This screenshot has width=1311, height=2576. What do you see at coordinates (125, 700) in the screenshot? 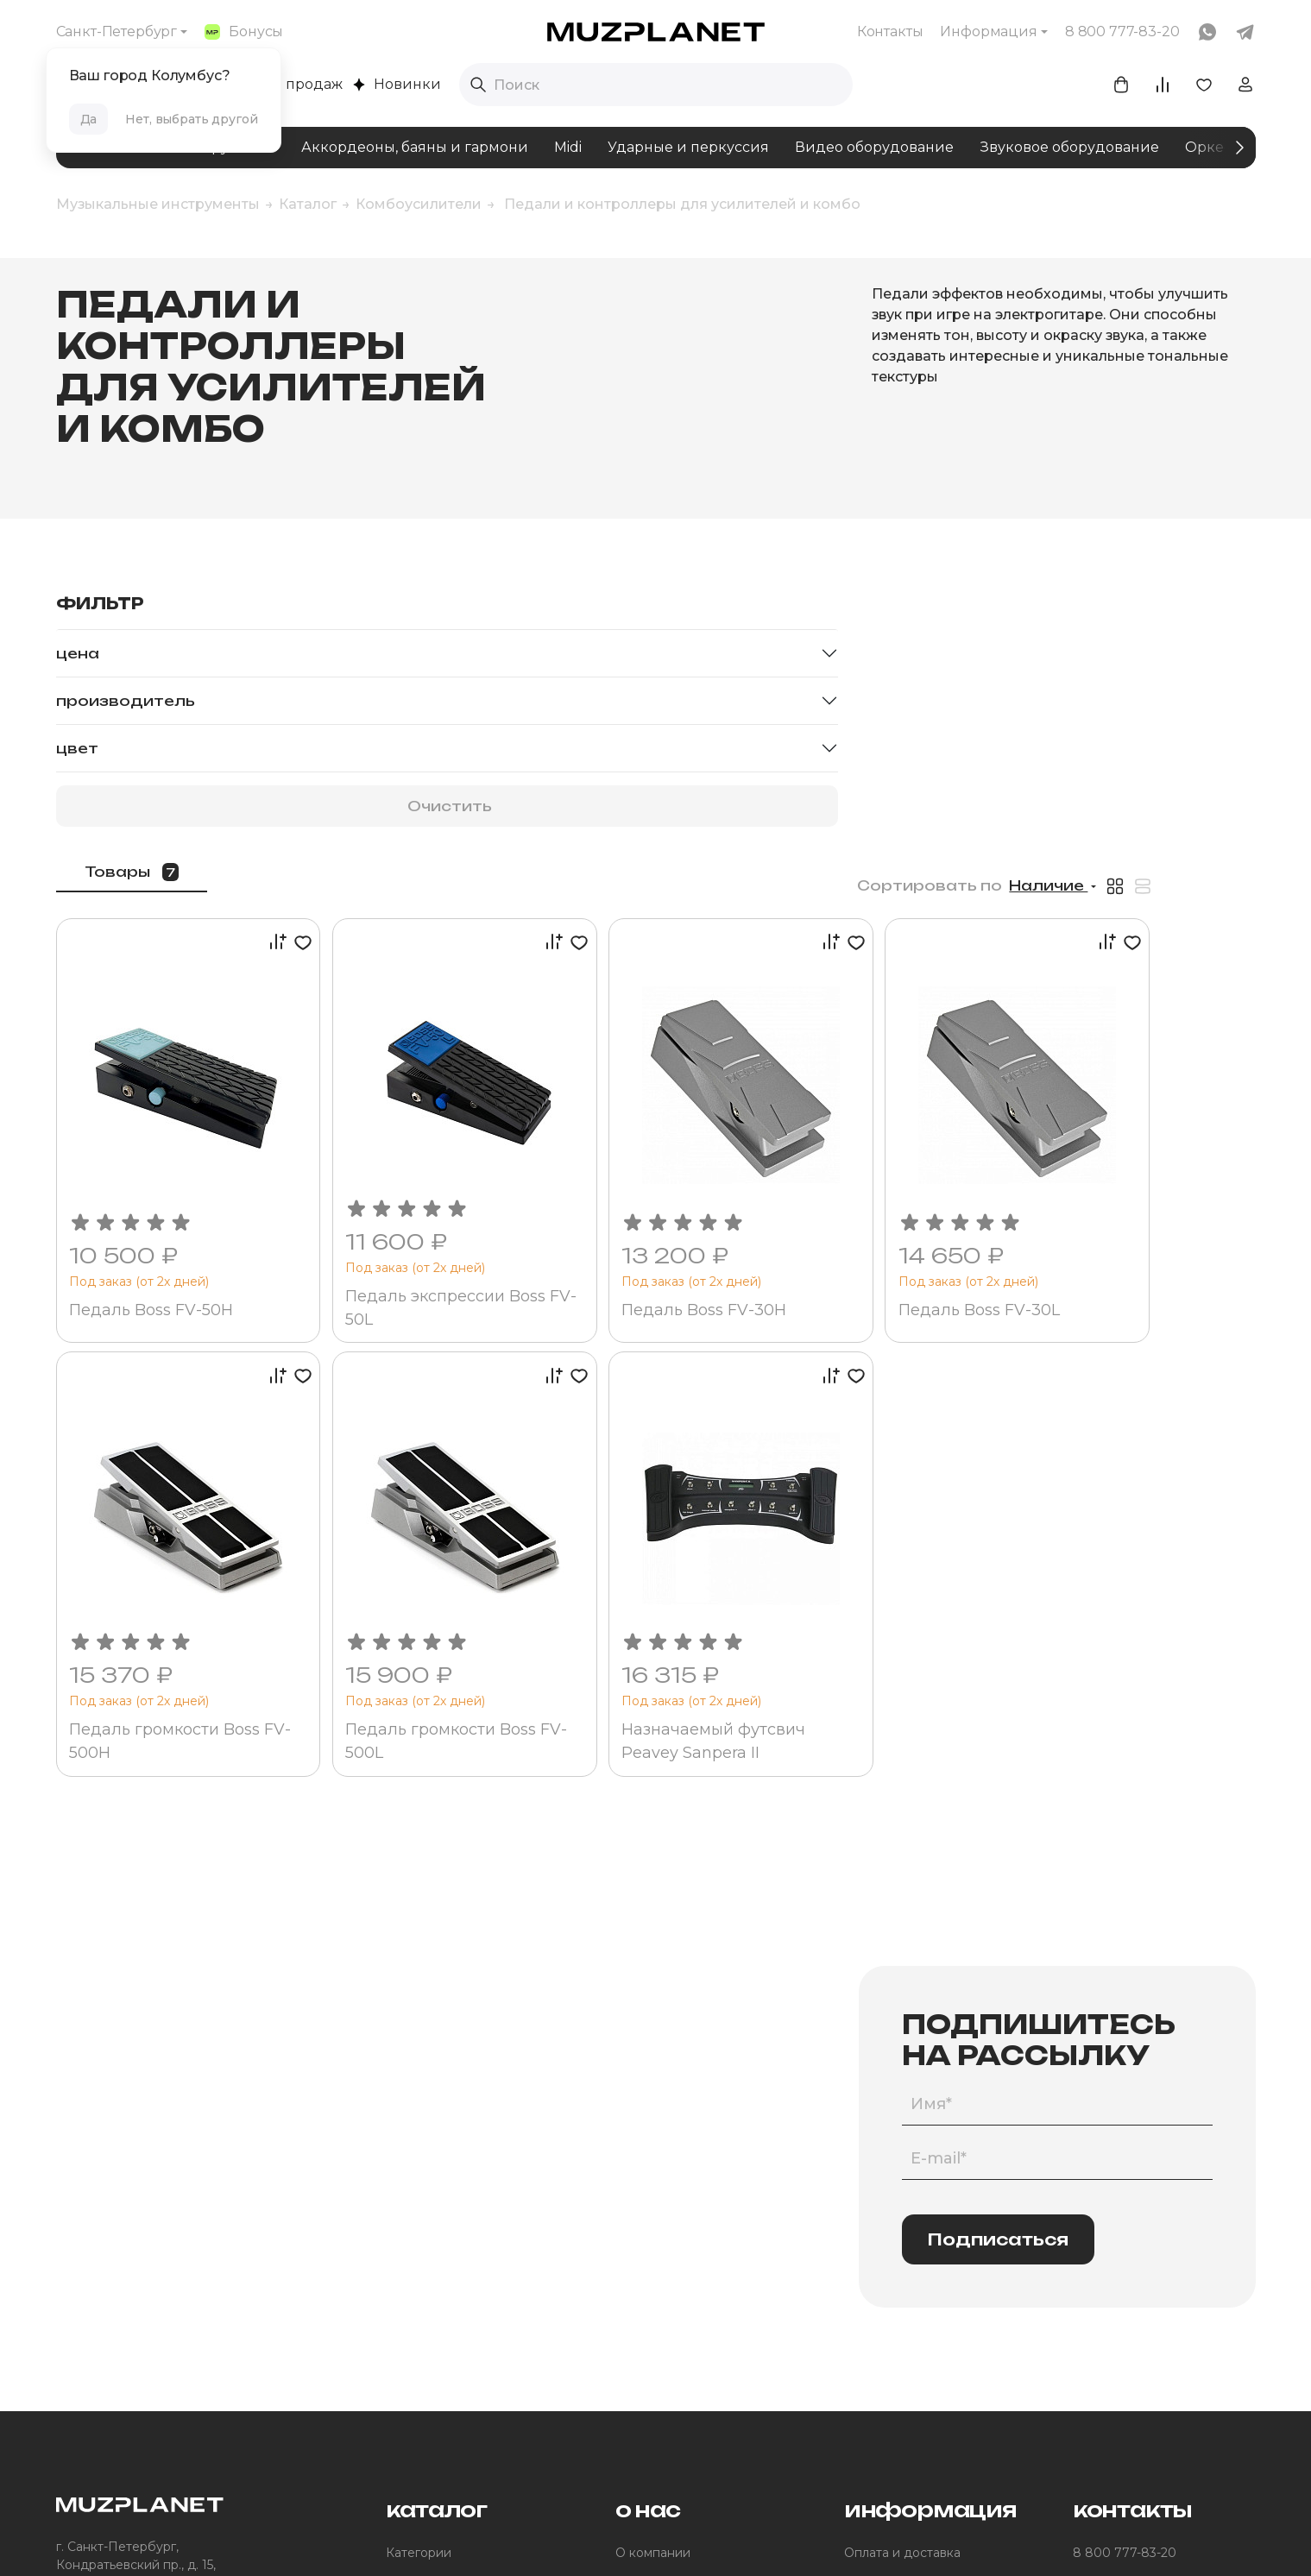
I see `Производитель` at bounding box center [125, 700].